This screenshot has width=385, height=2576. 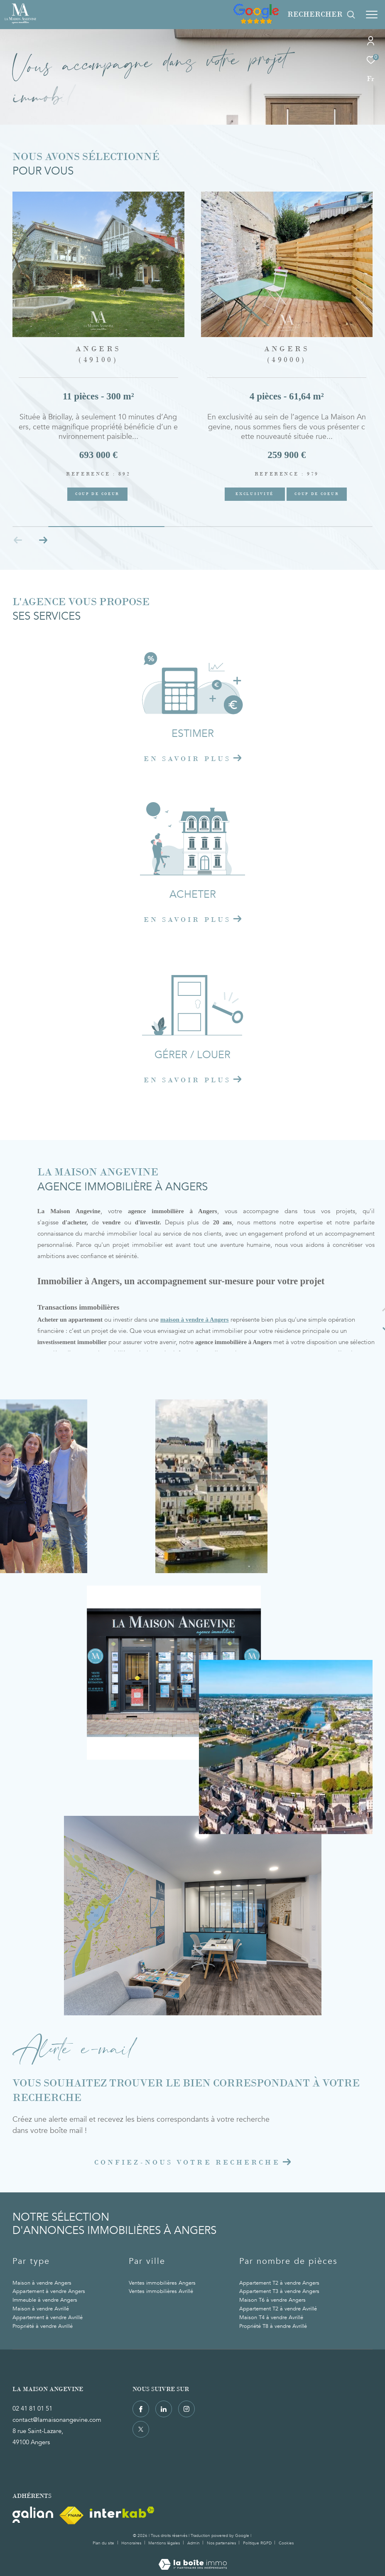 I want to click on contact@lamaisonangevine.com, so click(x=56, y=2420).